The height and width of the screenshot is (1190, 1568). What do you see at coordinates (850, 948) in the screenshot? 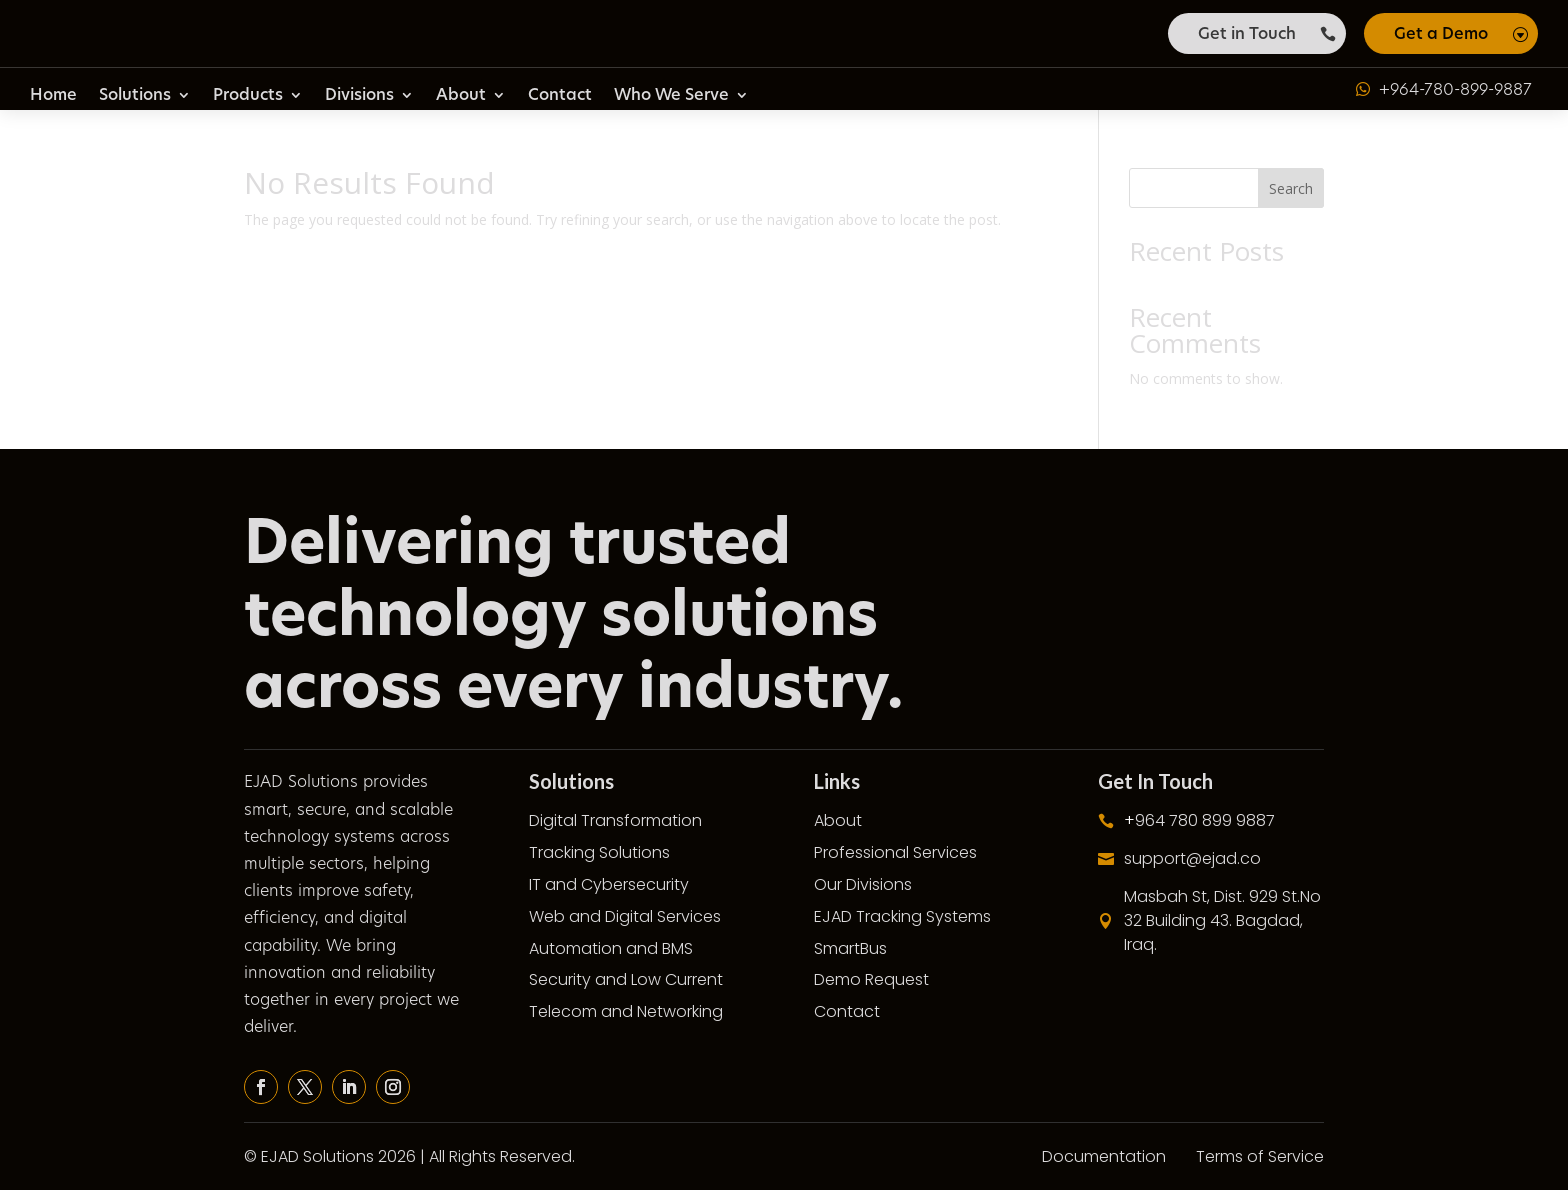
I see `SmartBus` at bounding box center [850, 948].